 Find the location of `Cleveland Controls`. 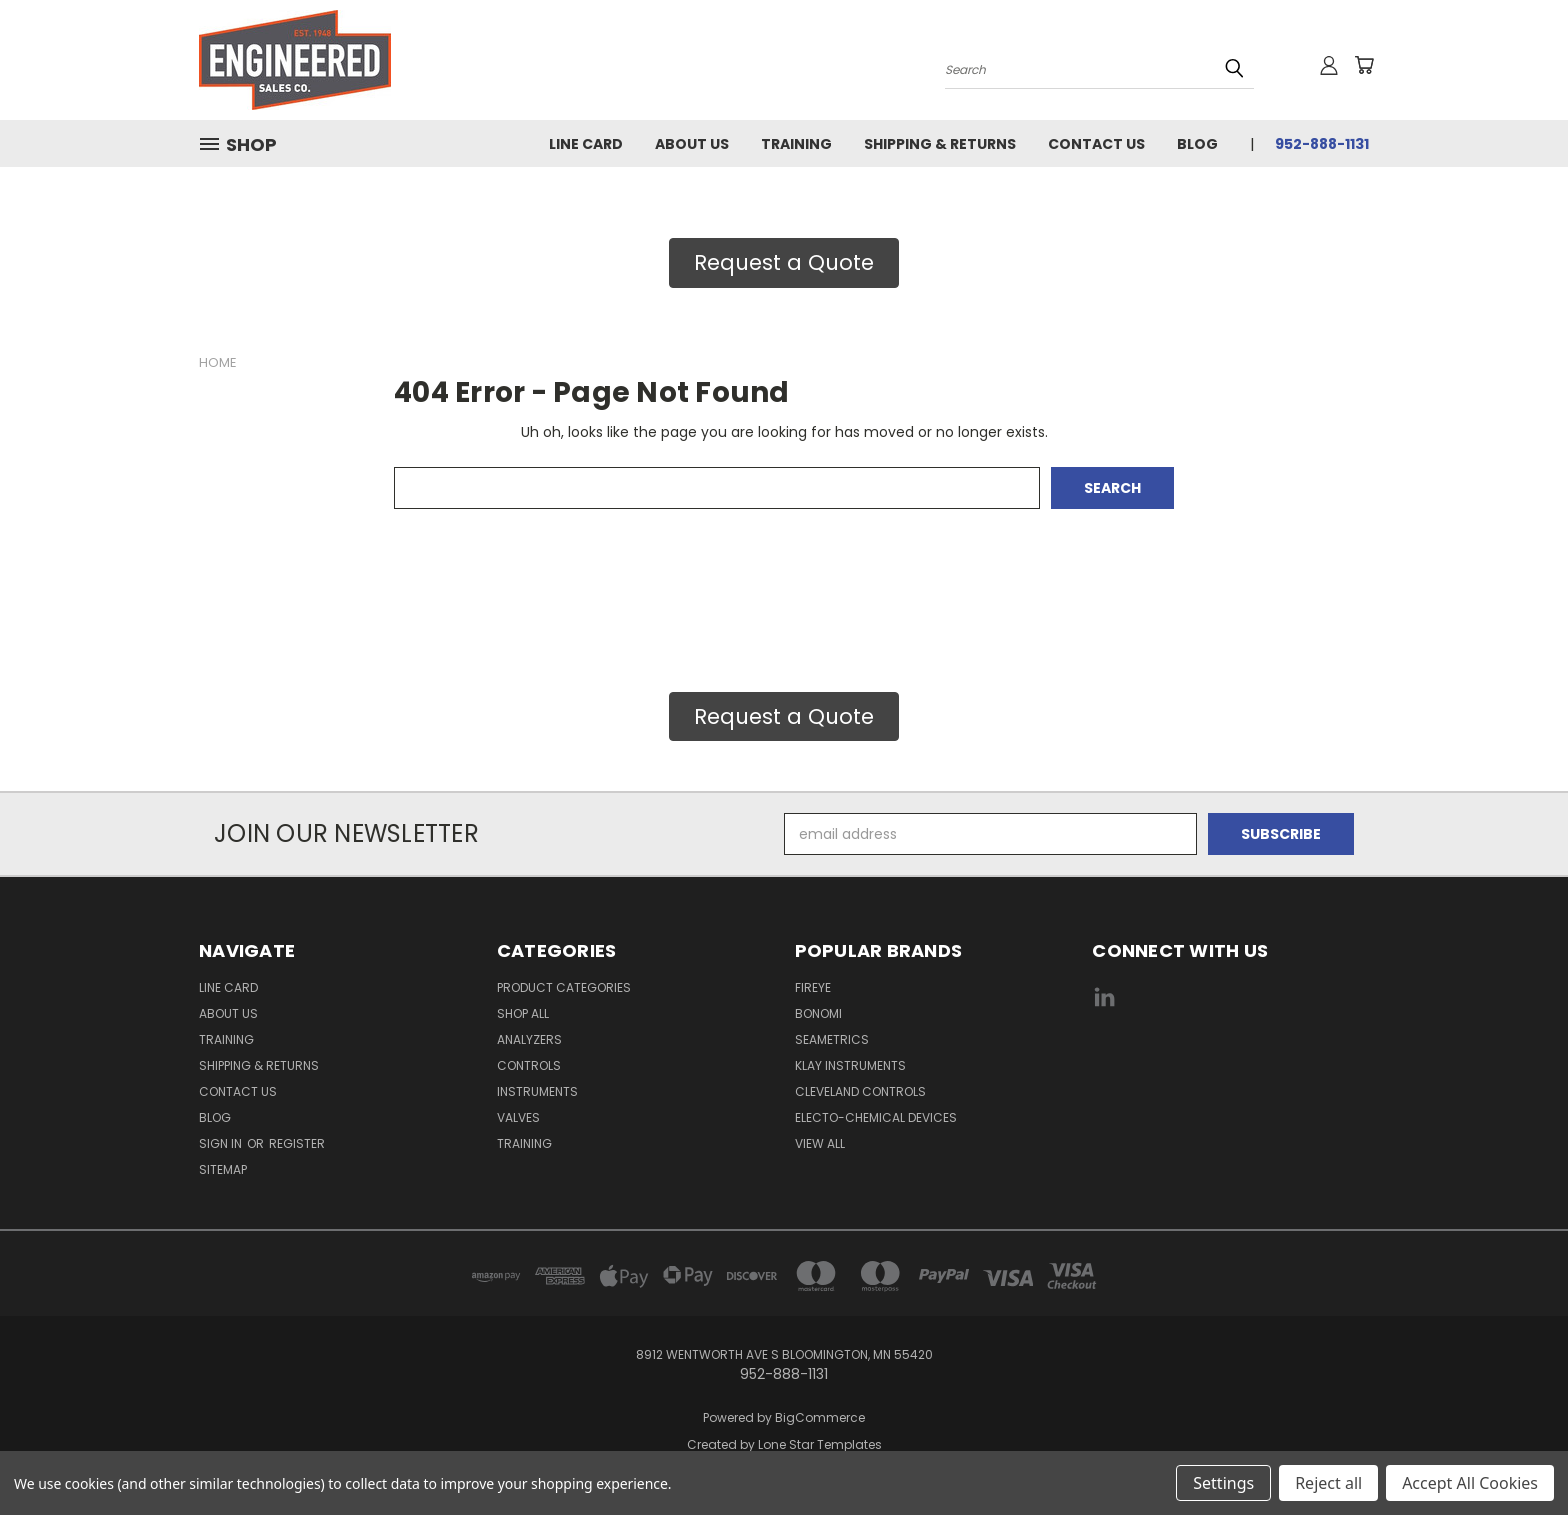

Cleveland Controls is located at coordinates (860, 1091).